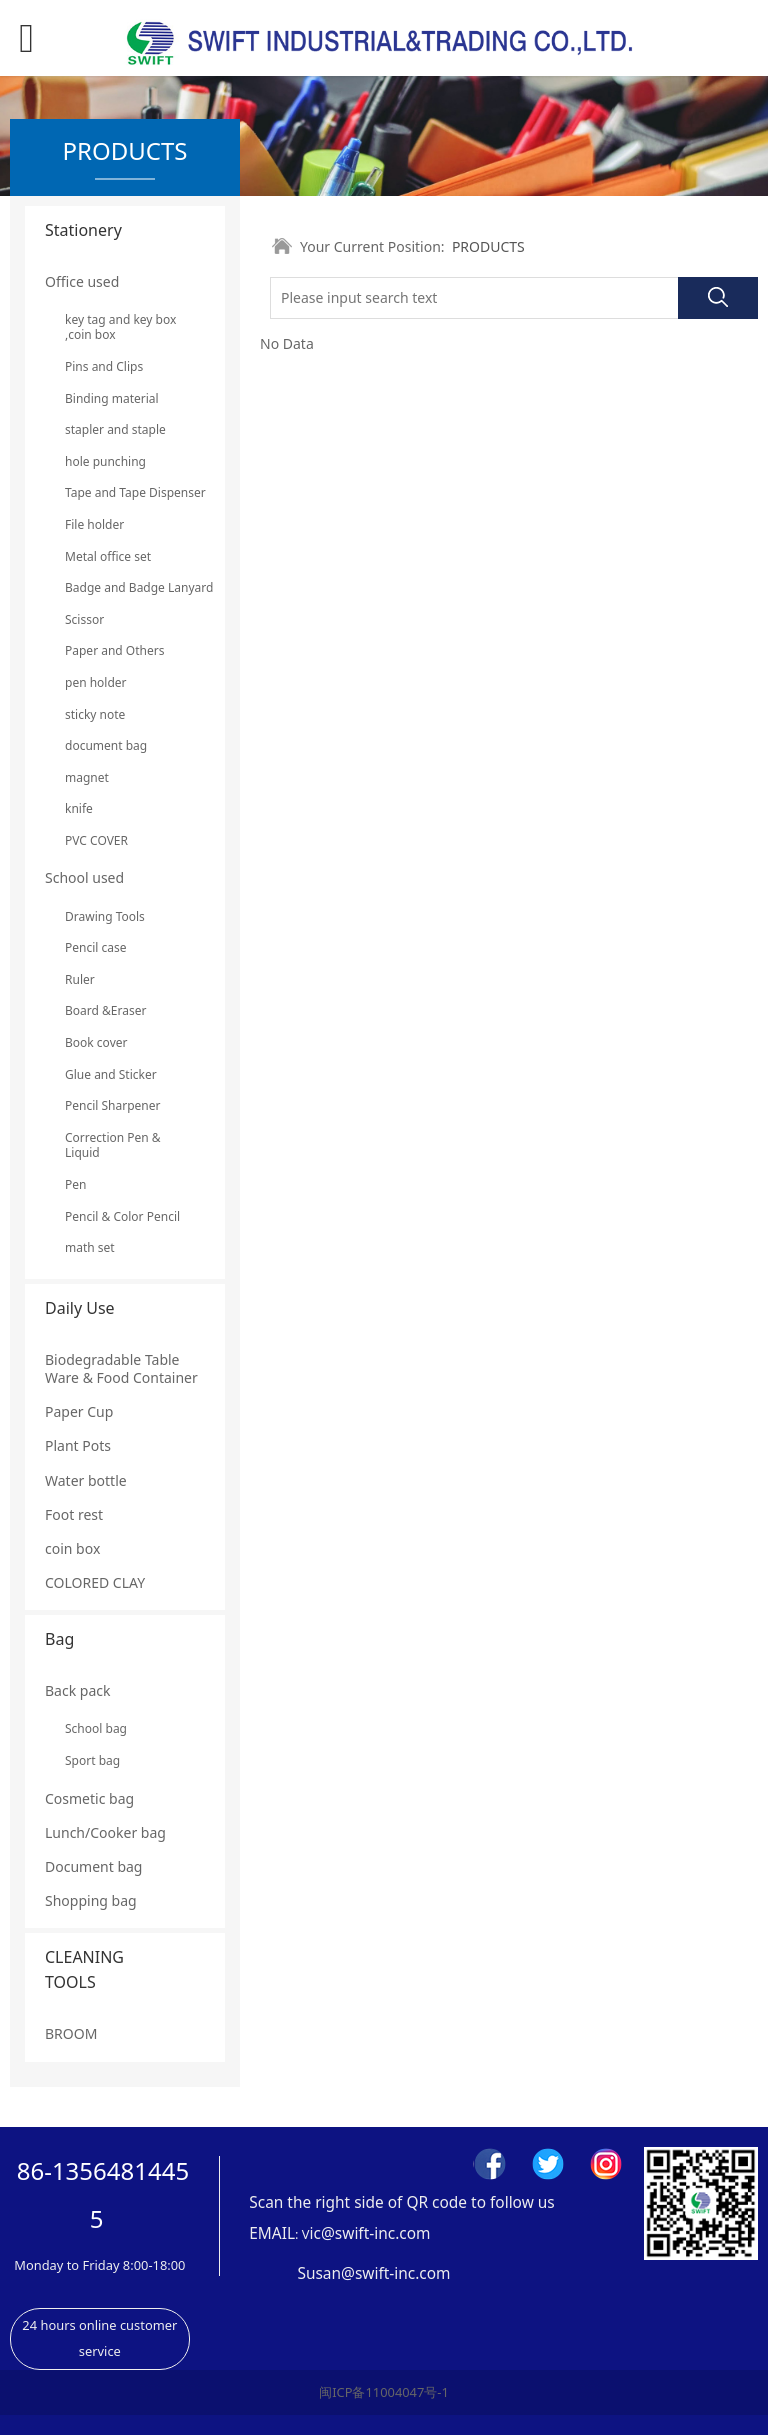  Describe the element at coordinates (96, 840) in the screenshot. I see `PVC COVER` at that location.